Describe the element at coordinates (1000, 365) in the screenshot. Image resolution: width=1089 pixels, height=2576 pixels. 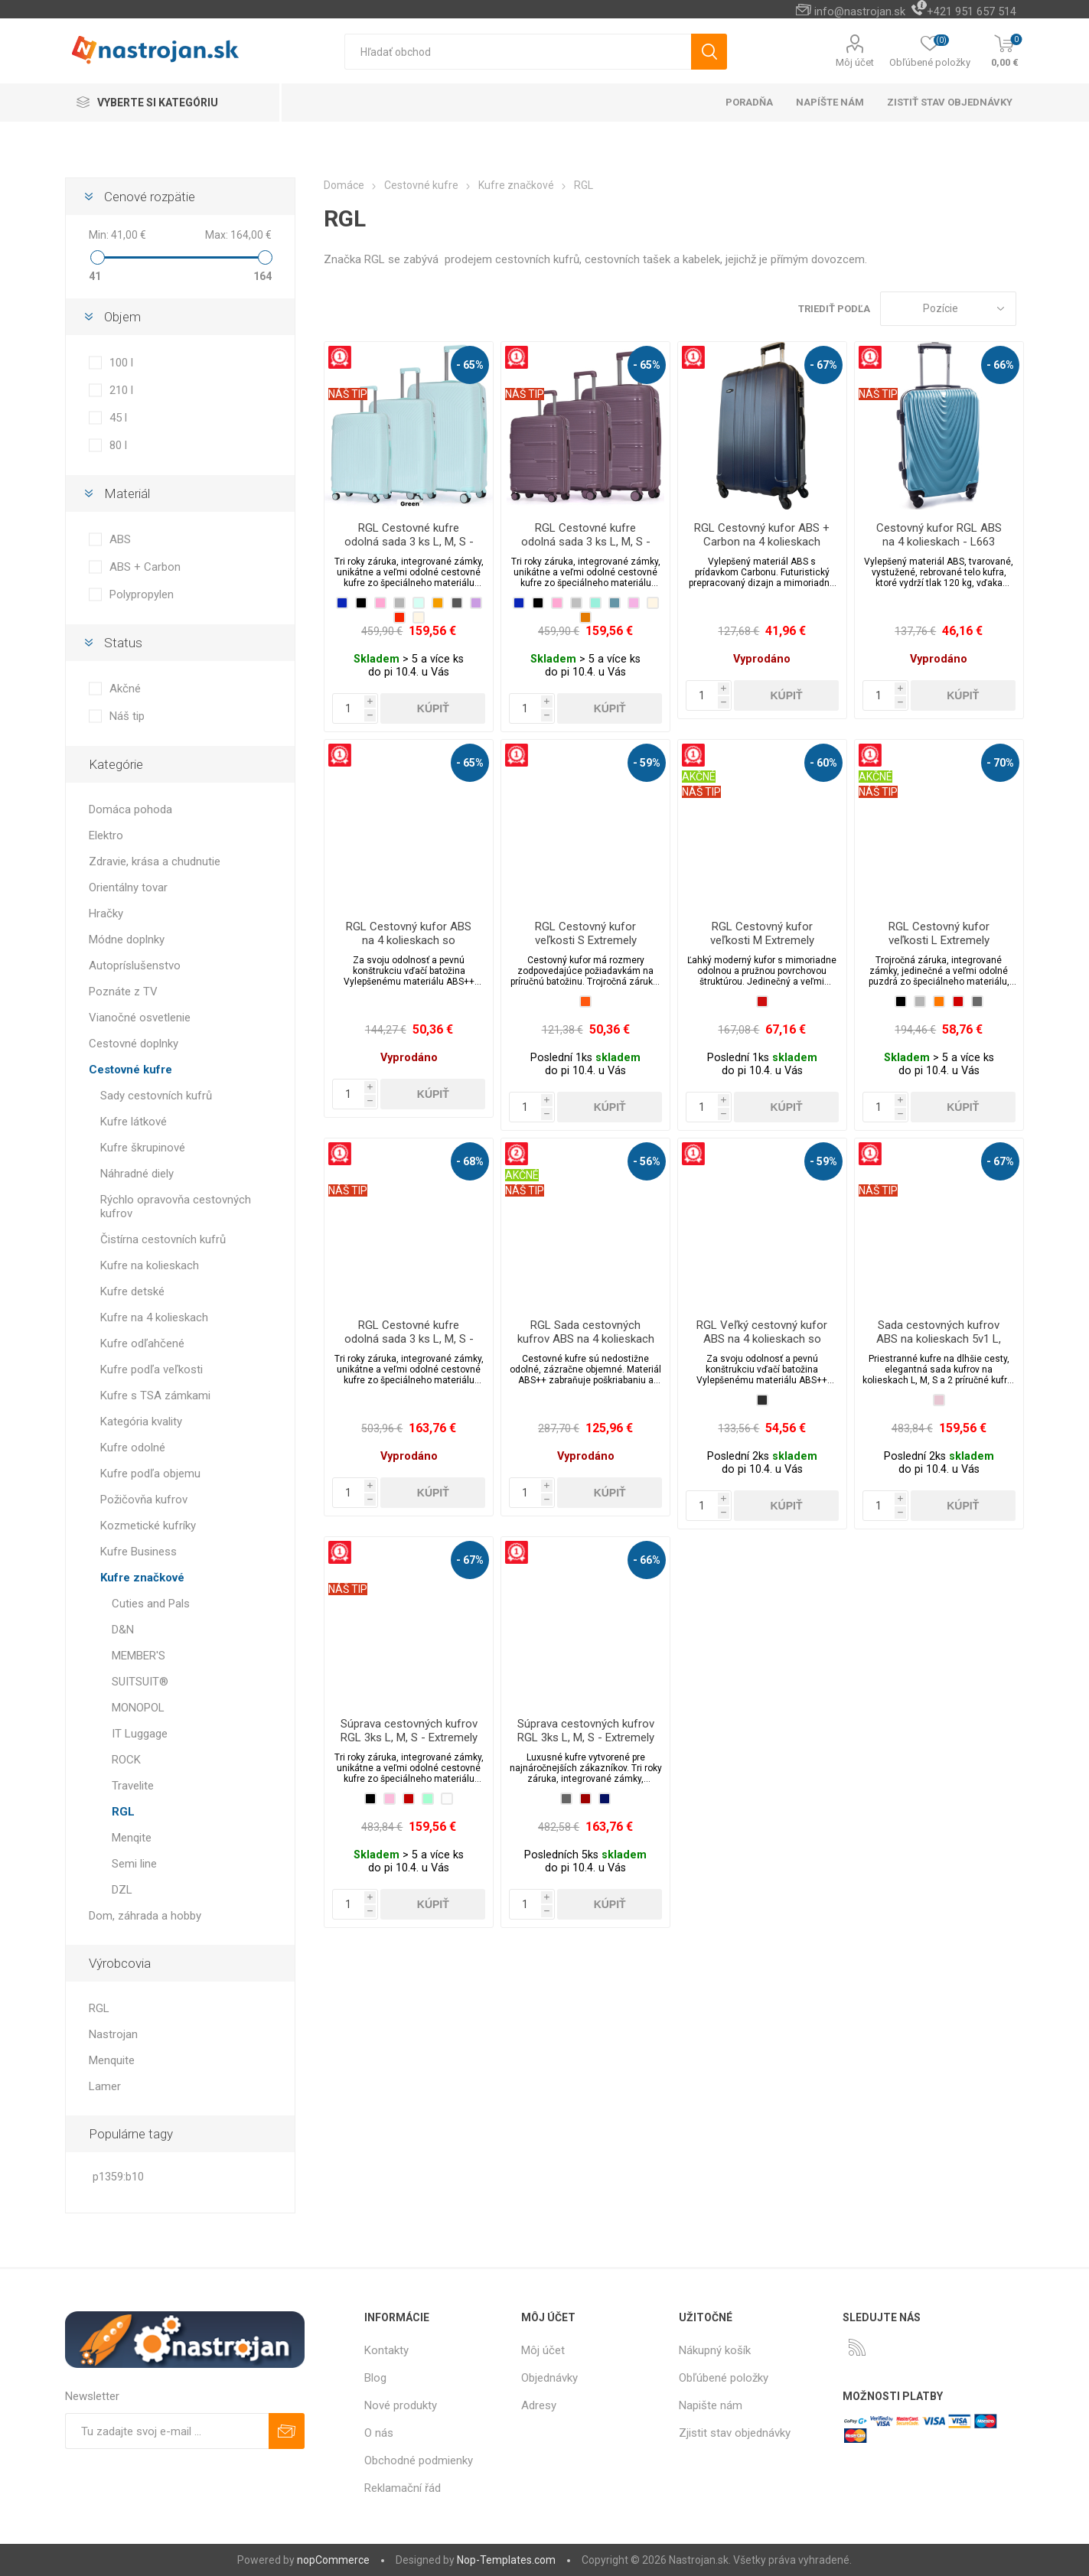
I see `- 66%` at that location.